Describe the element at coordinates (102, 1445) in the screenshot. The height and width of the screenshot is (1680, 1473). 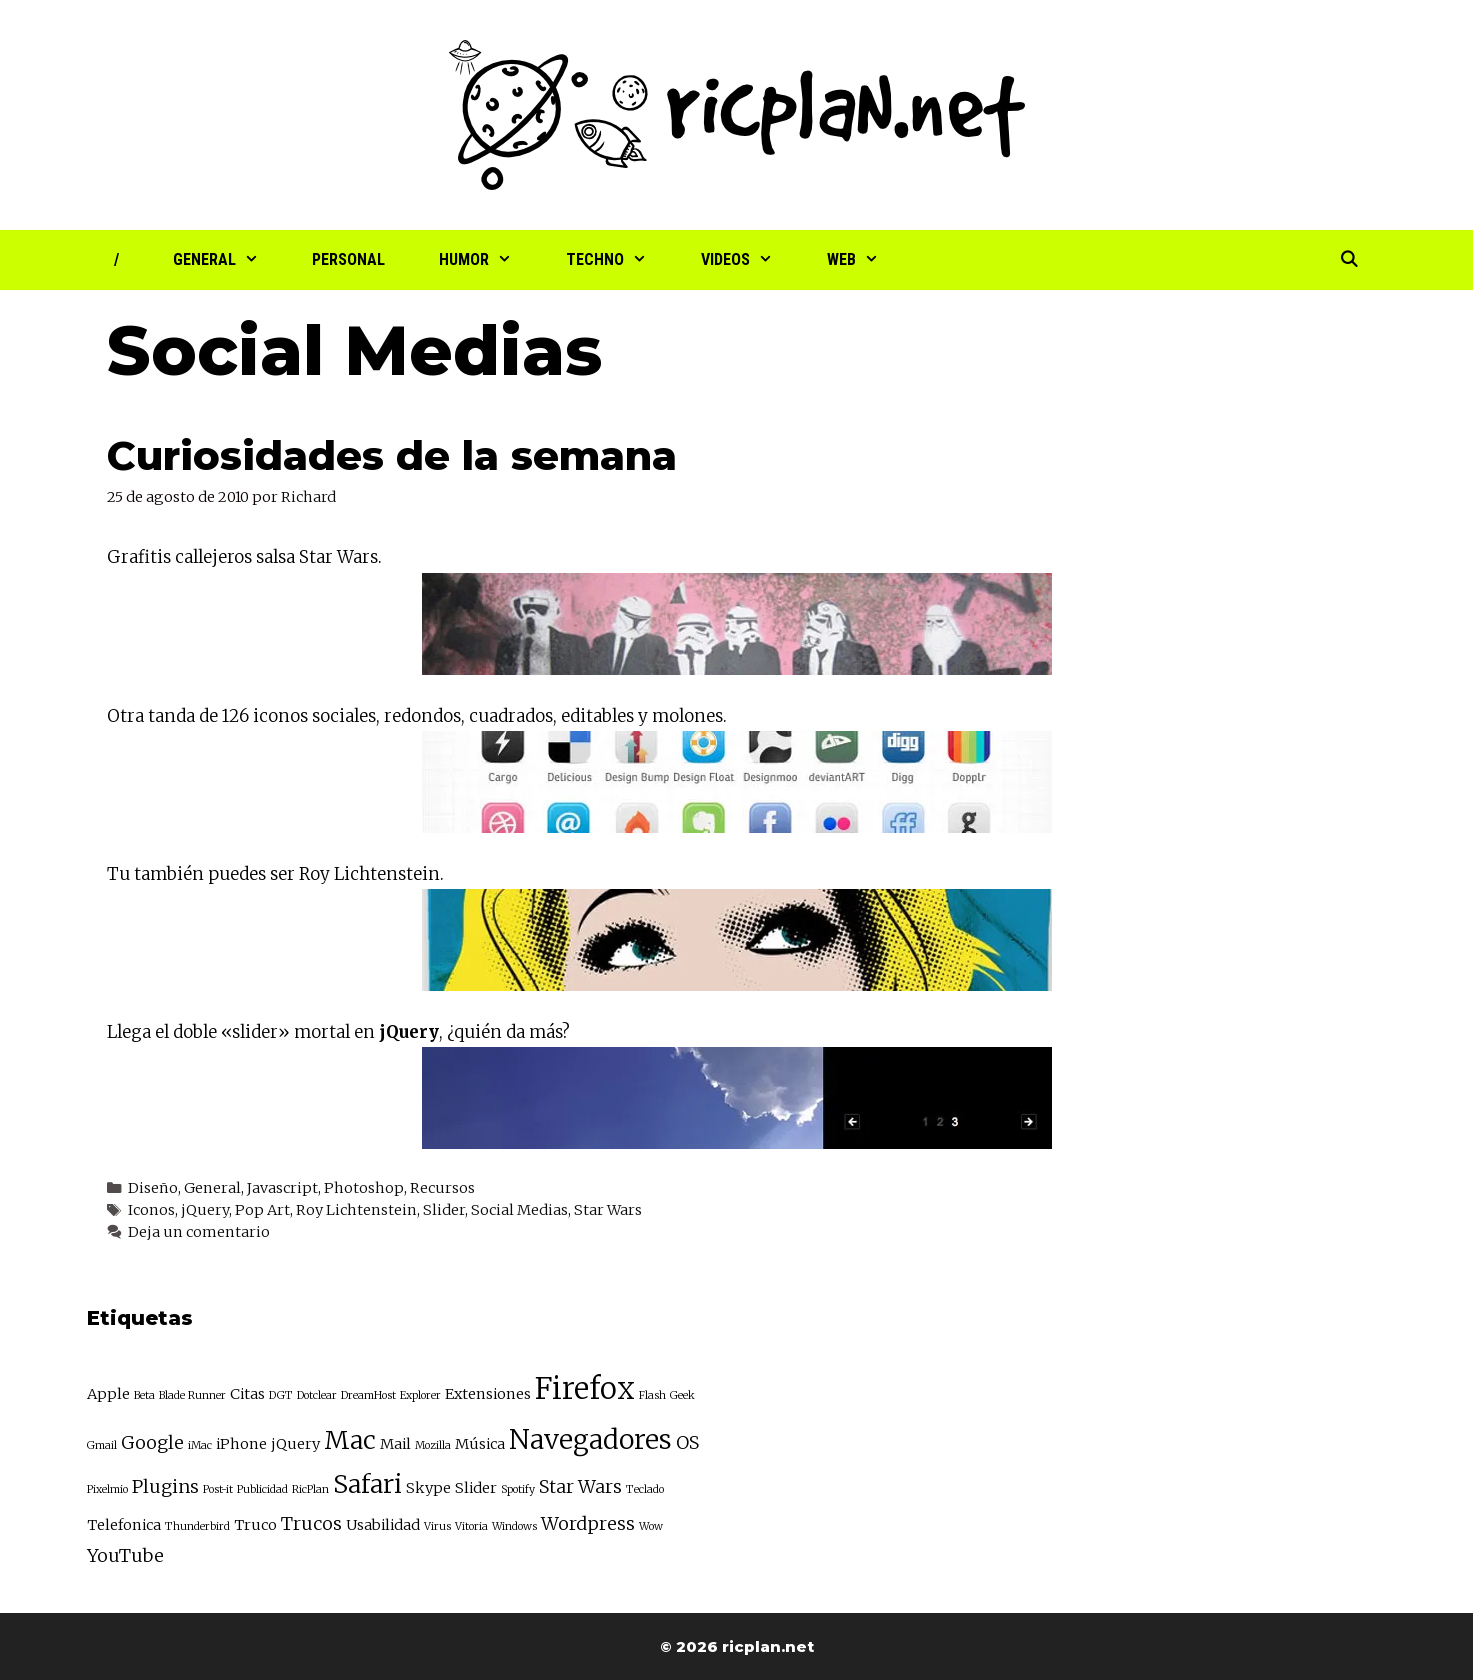
I see `Gmail [Gmail (2 elementos)]` at that location.